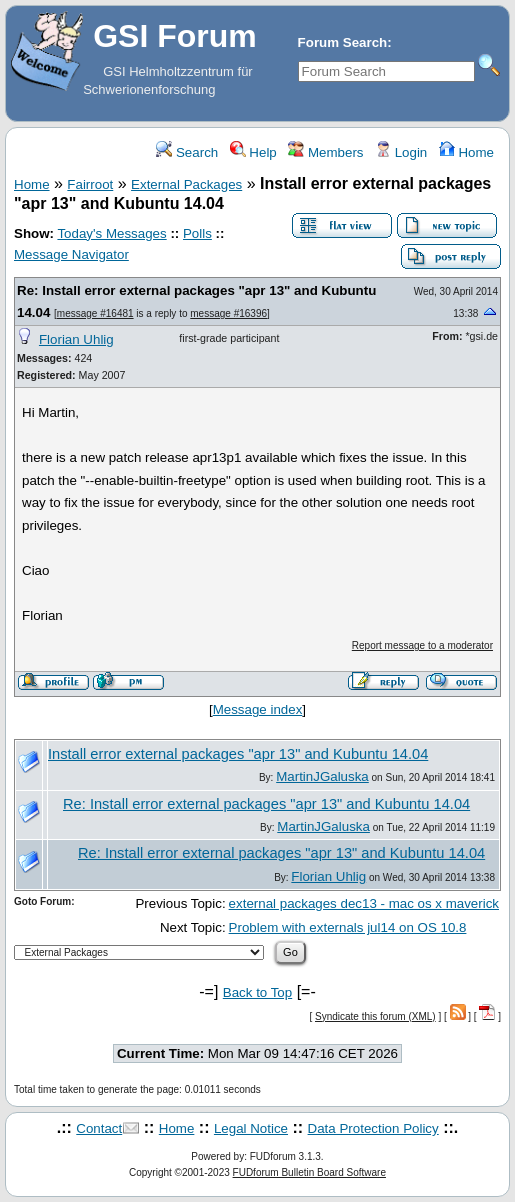 This screenshot has width=515, height=1202. What do you see at coordinates (364, 903) in the screenshot?
I see `external packages dec13 - mac os x maverick` at bounding box center [364, 903].